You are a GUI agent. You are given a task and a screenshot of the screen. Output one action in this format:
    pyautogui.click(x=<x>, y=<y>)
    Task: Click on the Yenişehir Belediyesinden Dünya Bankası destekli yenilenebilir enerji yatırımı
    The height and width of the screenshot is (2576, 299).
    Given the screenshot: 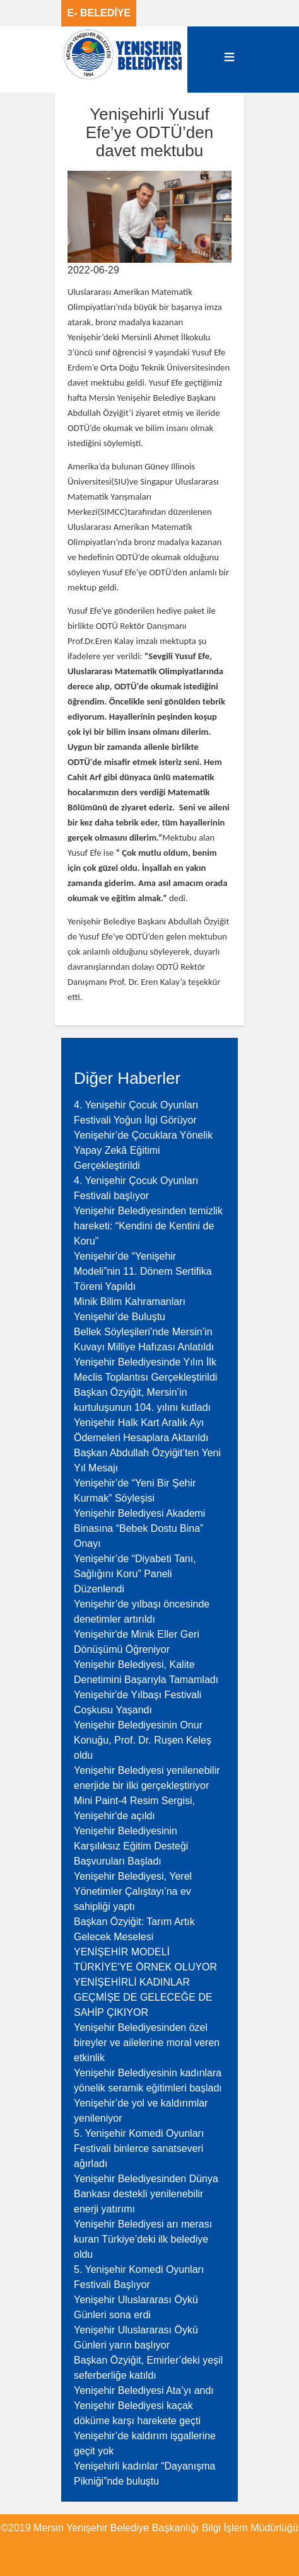 What is the action you would take?
    pyautogui.click(x=146, y=2193)
    